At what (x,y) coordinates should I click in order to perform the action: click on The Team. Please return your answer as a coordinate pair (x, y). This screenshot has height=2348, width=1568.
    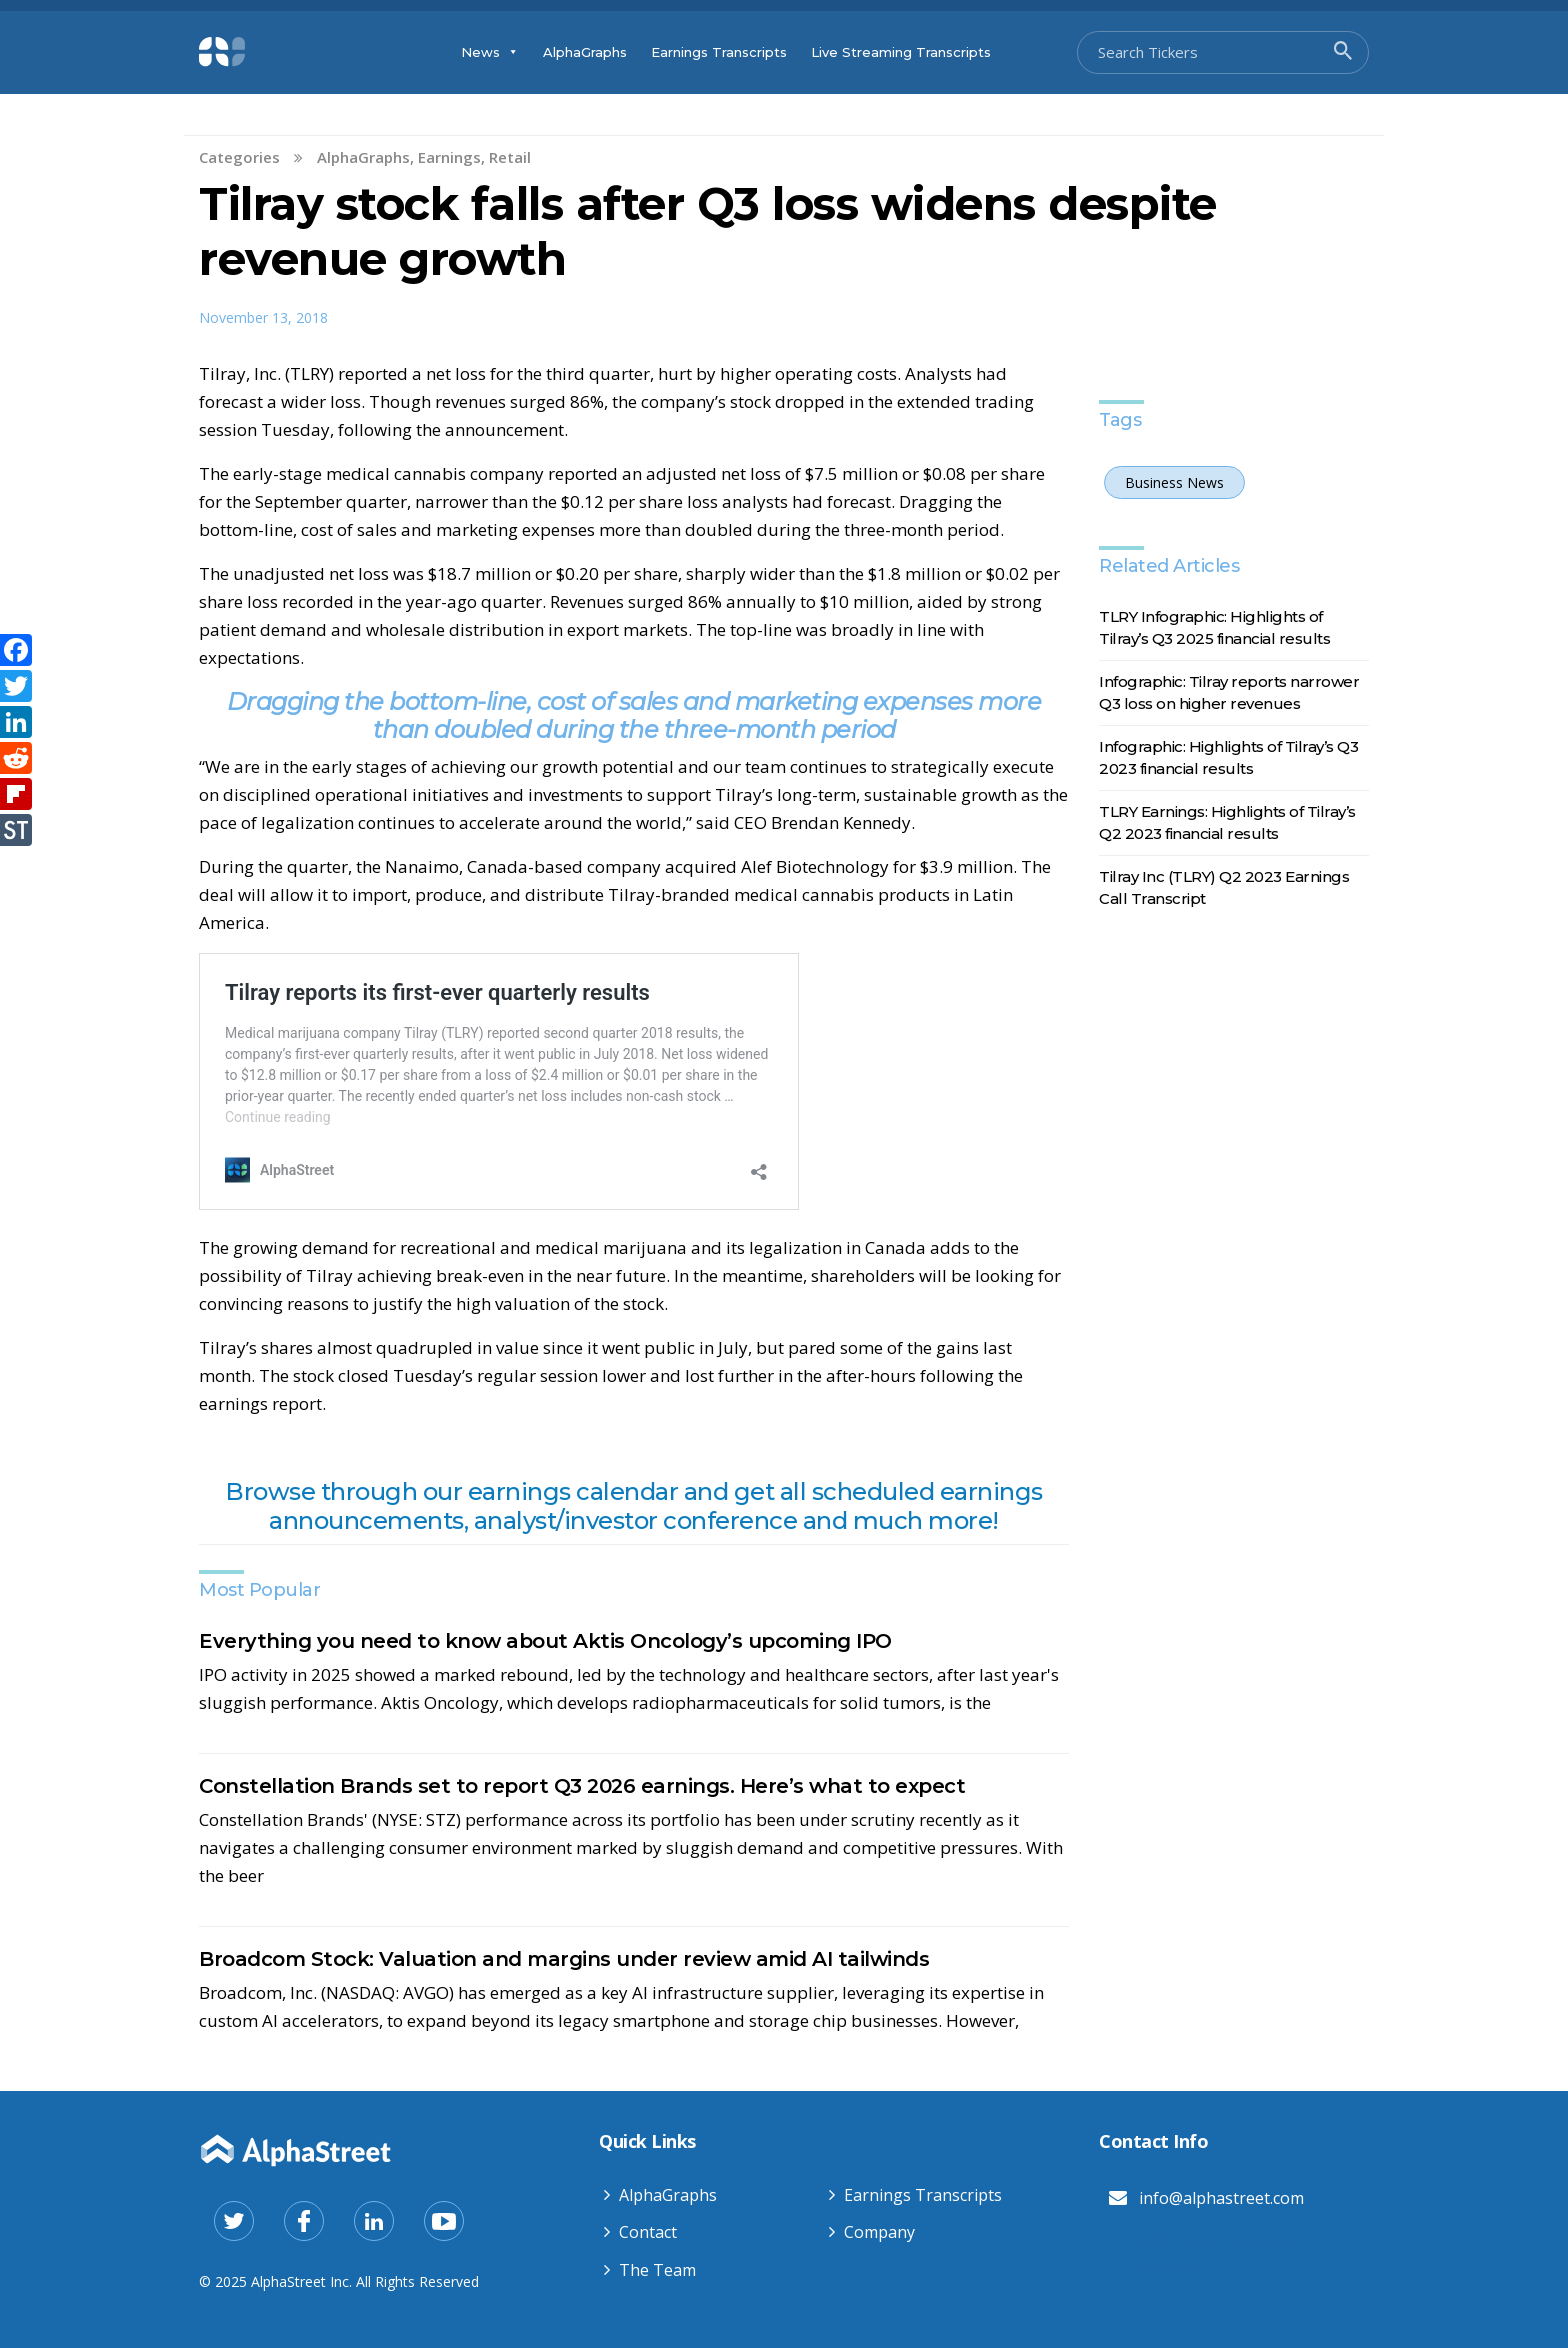
    Looking at the image, I should click on (657, 2270).